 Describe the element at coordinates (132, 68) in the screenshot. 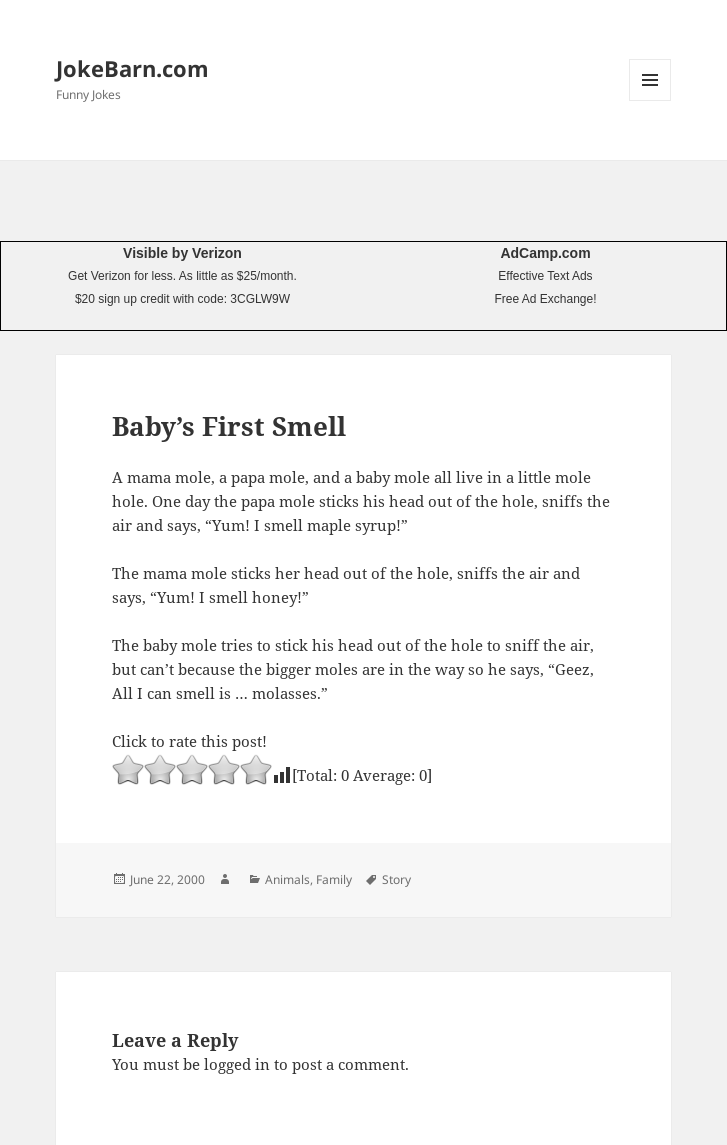

I see `JokeBarn.com` at that location.